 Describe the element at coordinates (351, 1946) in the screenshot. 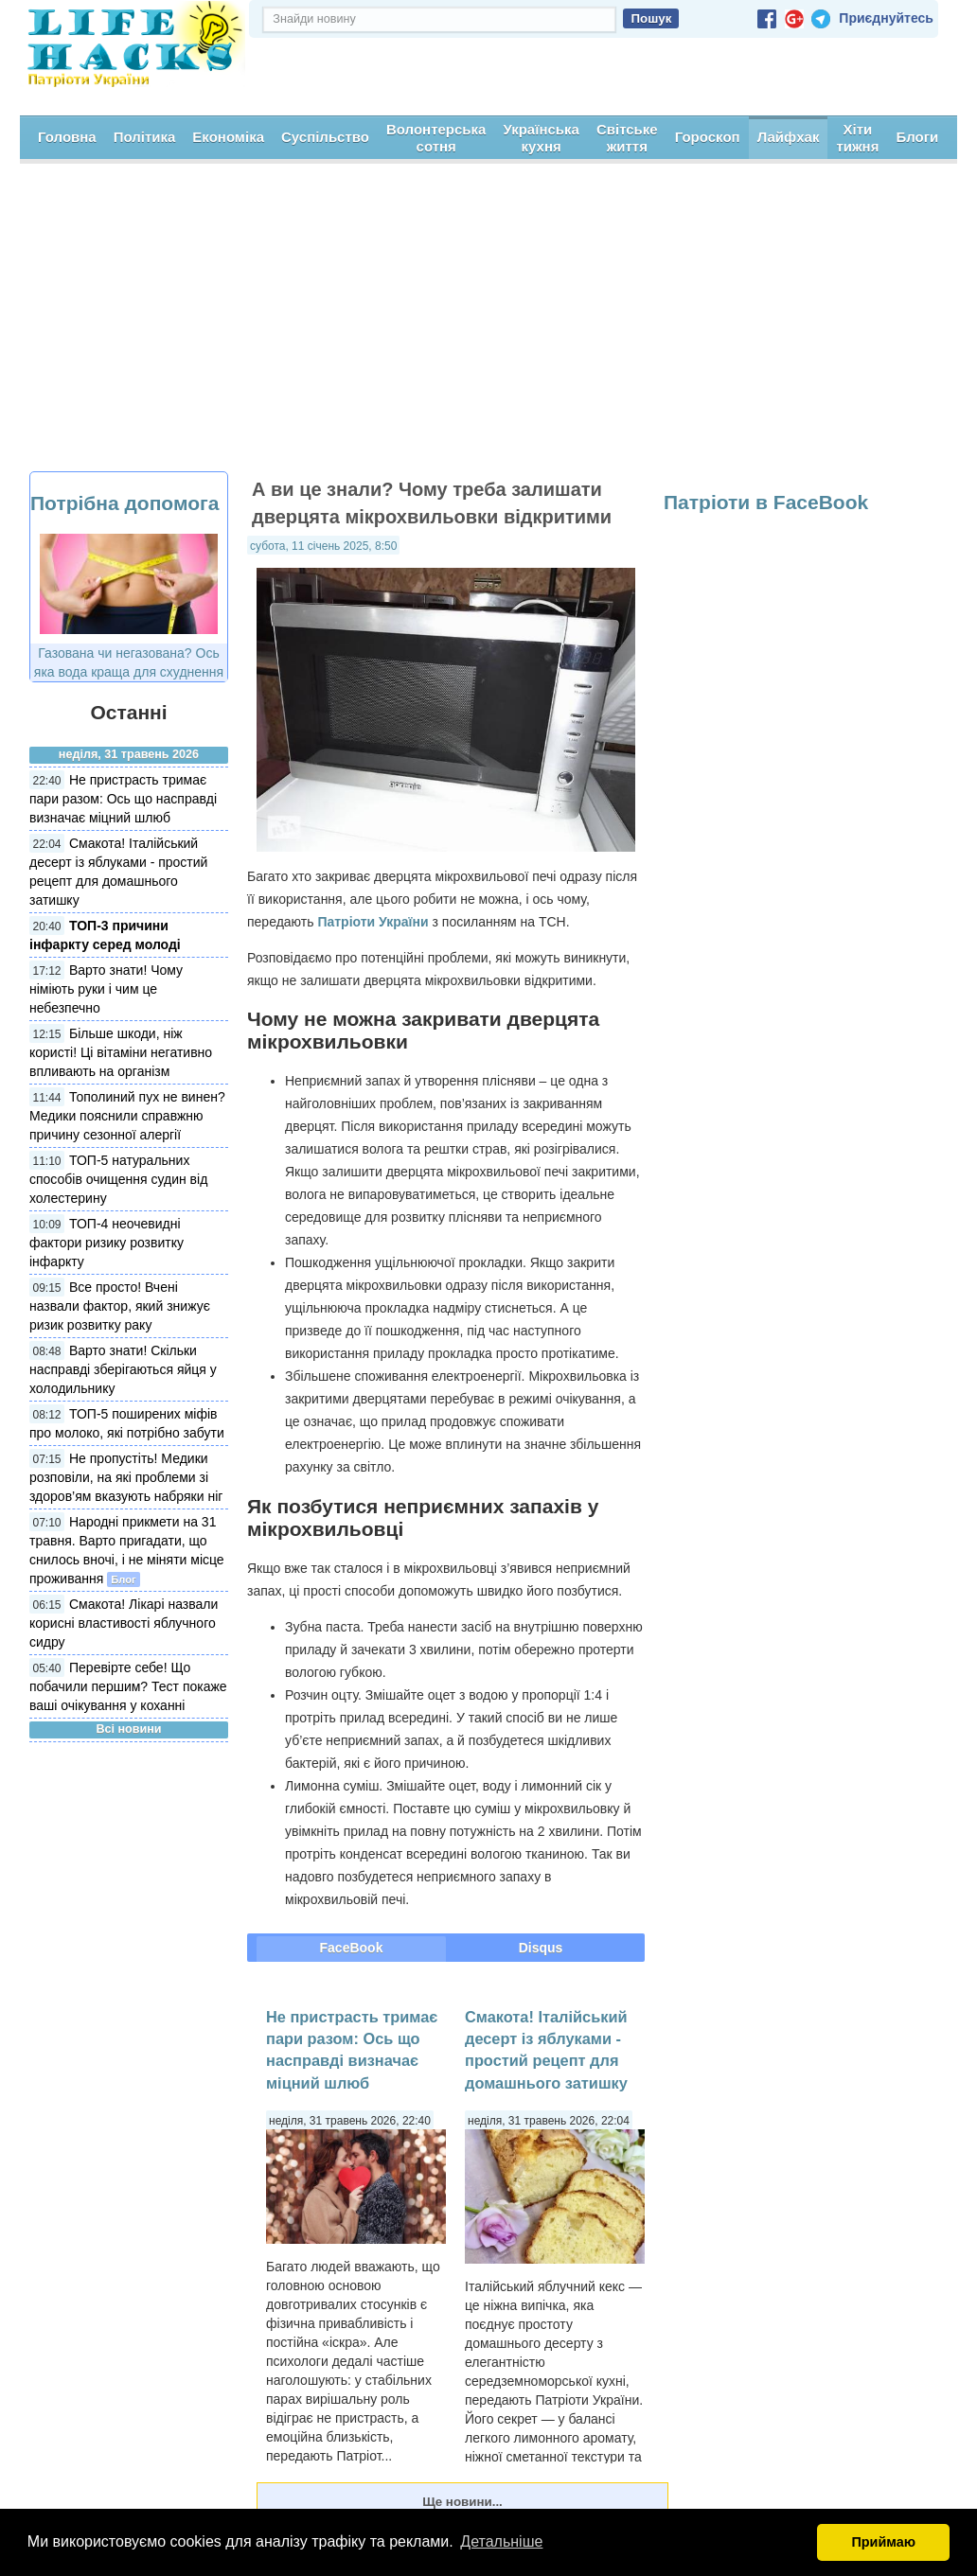

I see `FaceBook` at that location.